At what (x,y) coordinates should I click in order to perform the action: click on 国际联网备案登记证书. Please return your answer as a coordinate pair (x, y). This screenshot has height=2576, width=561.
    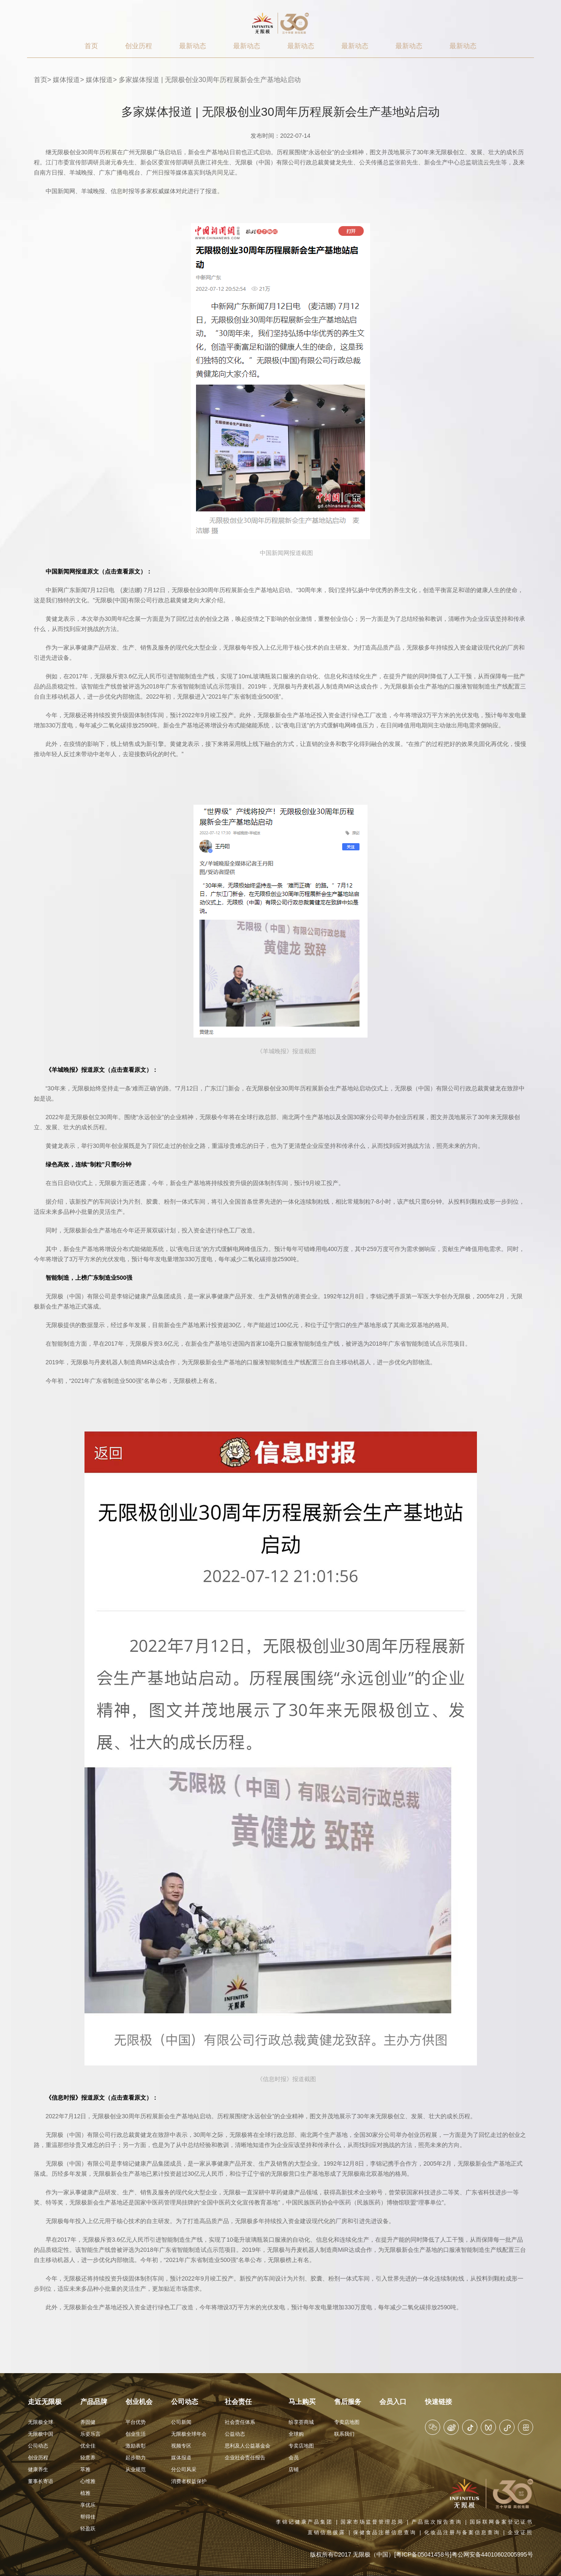
    Looking at the image, I should click on (501, 2522).